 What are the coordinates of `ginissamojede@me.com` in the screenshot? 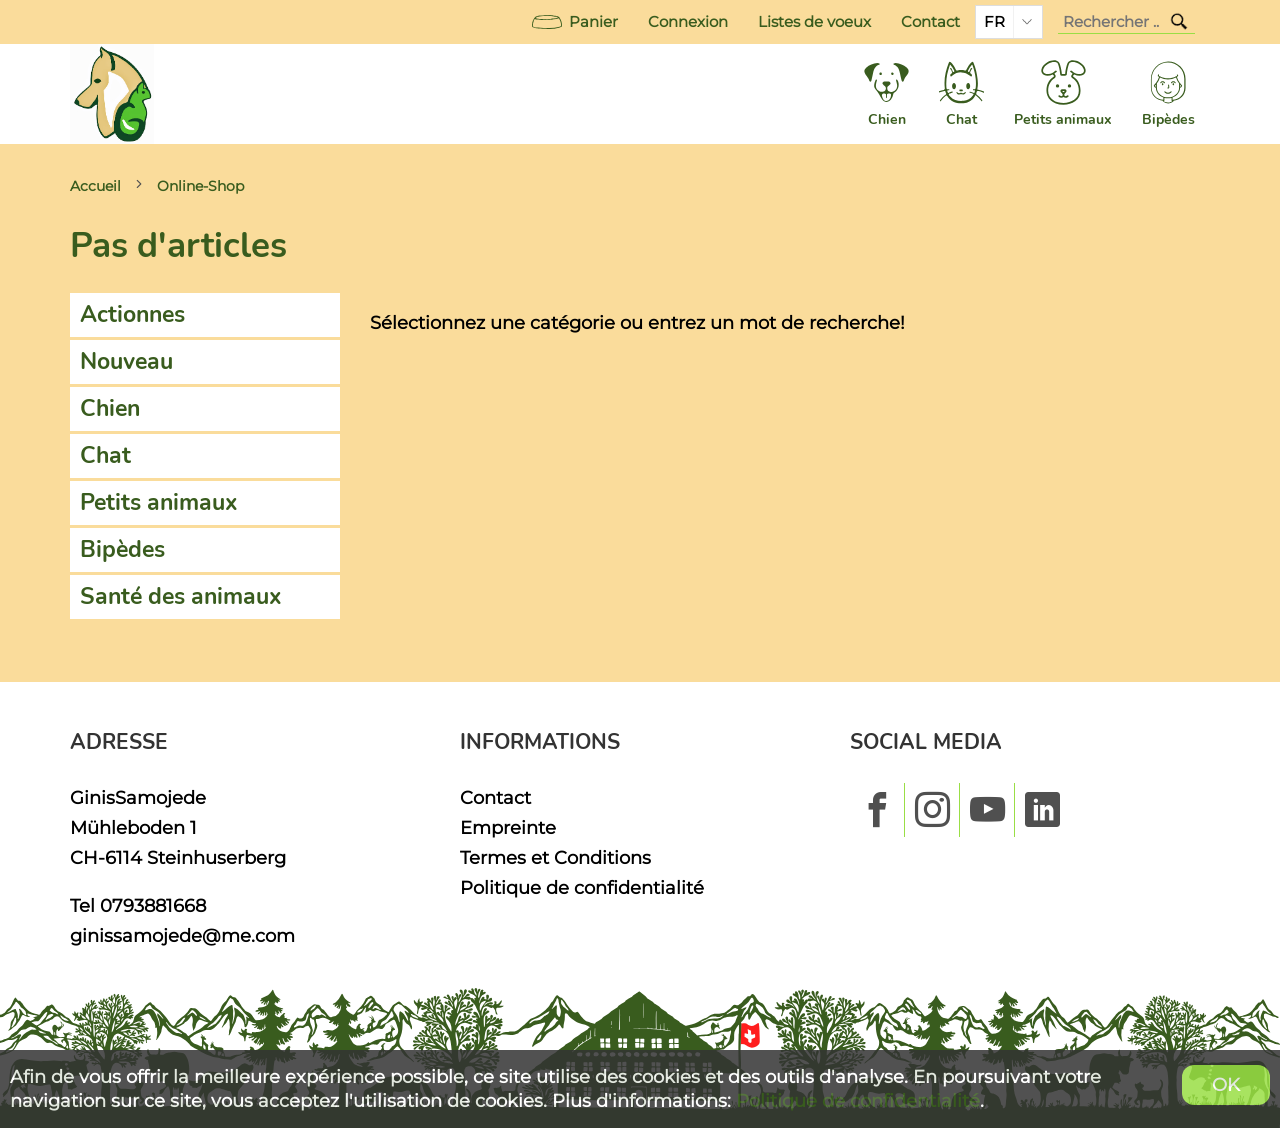 It's located at (182, 935).